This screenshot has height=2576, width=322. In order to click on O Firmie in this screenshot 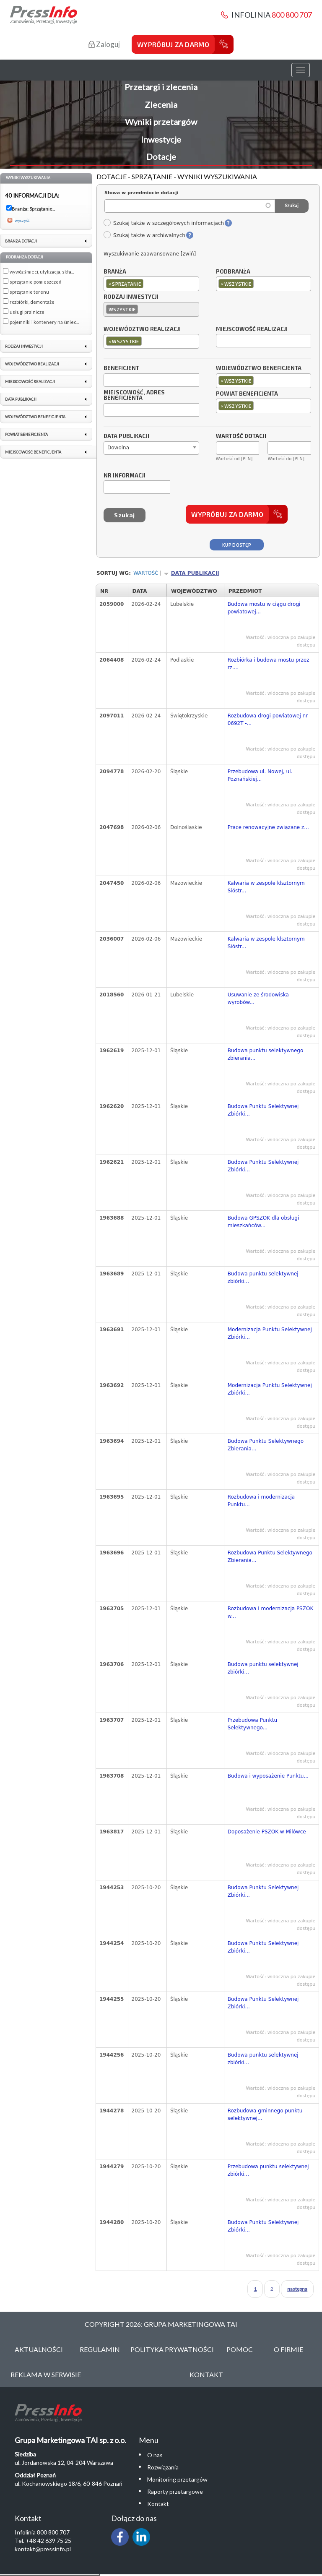, I will do `click(288, 2349)`.